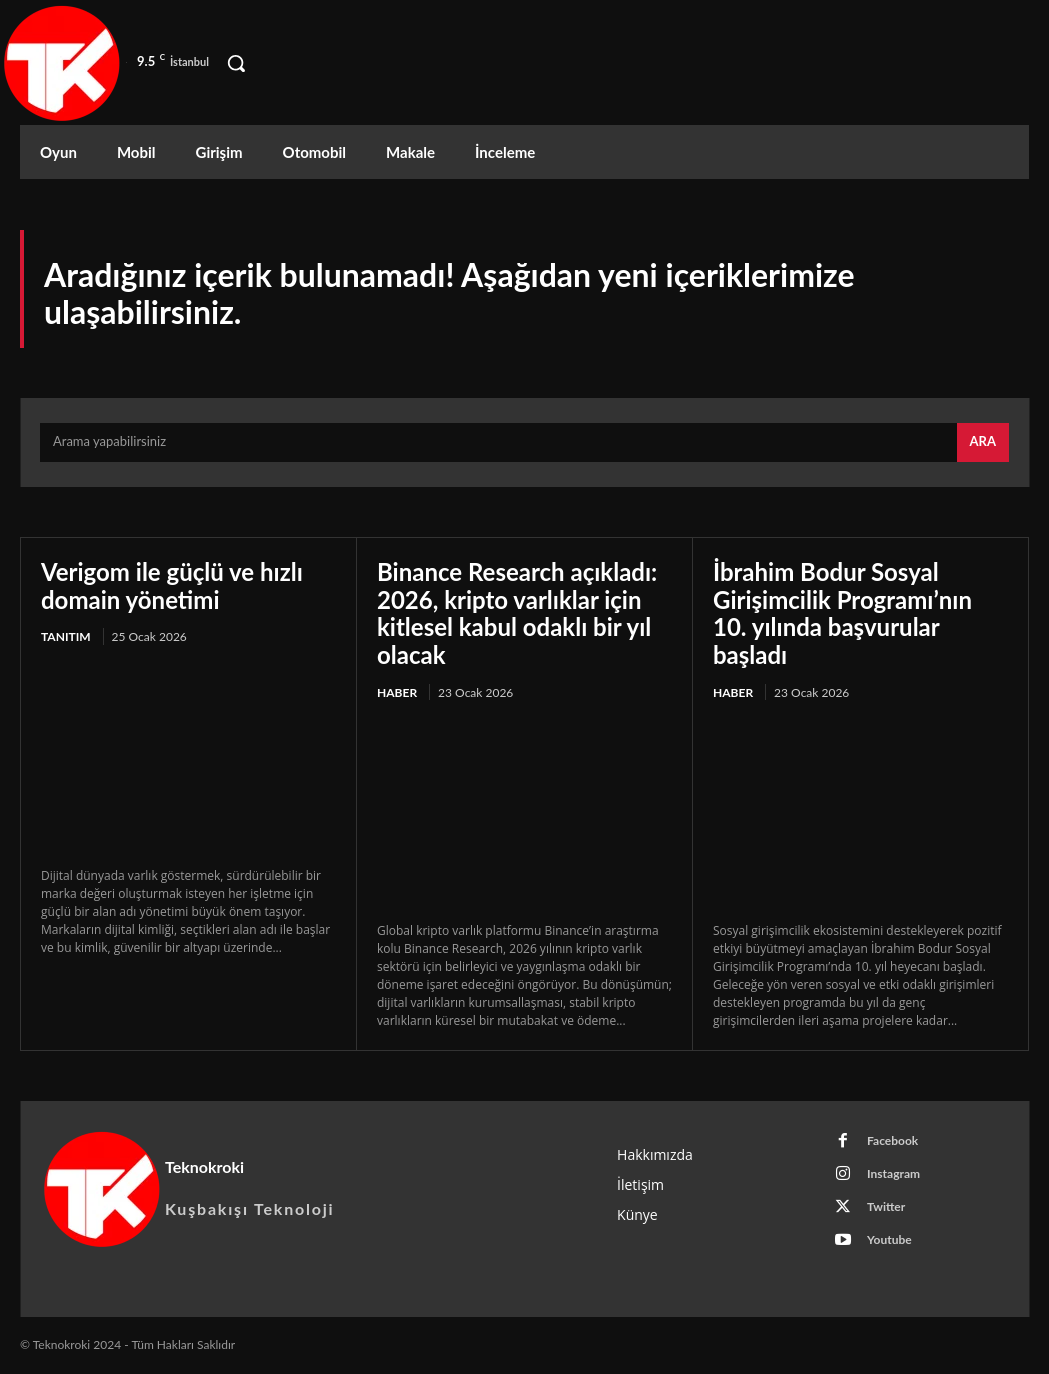 Image resolution: width=1049 pixels, height=1374 pixels. Describe the element at coordinates (893, 1173) in the screenshot. I see `Instagram` at that location.